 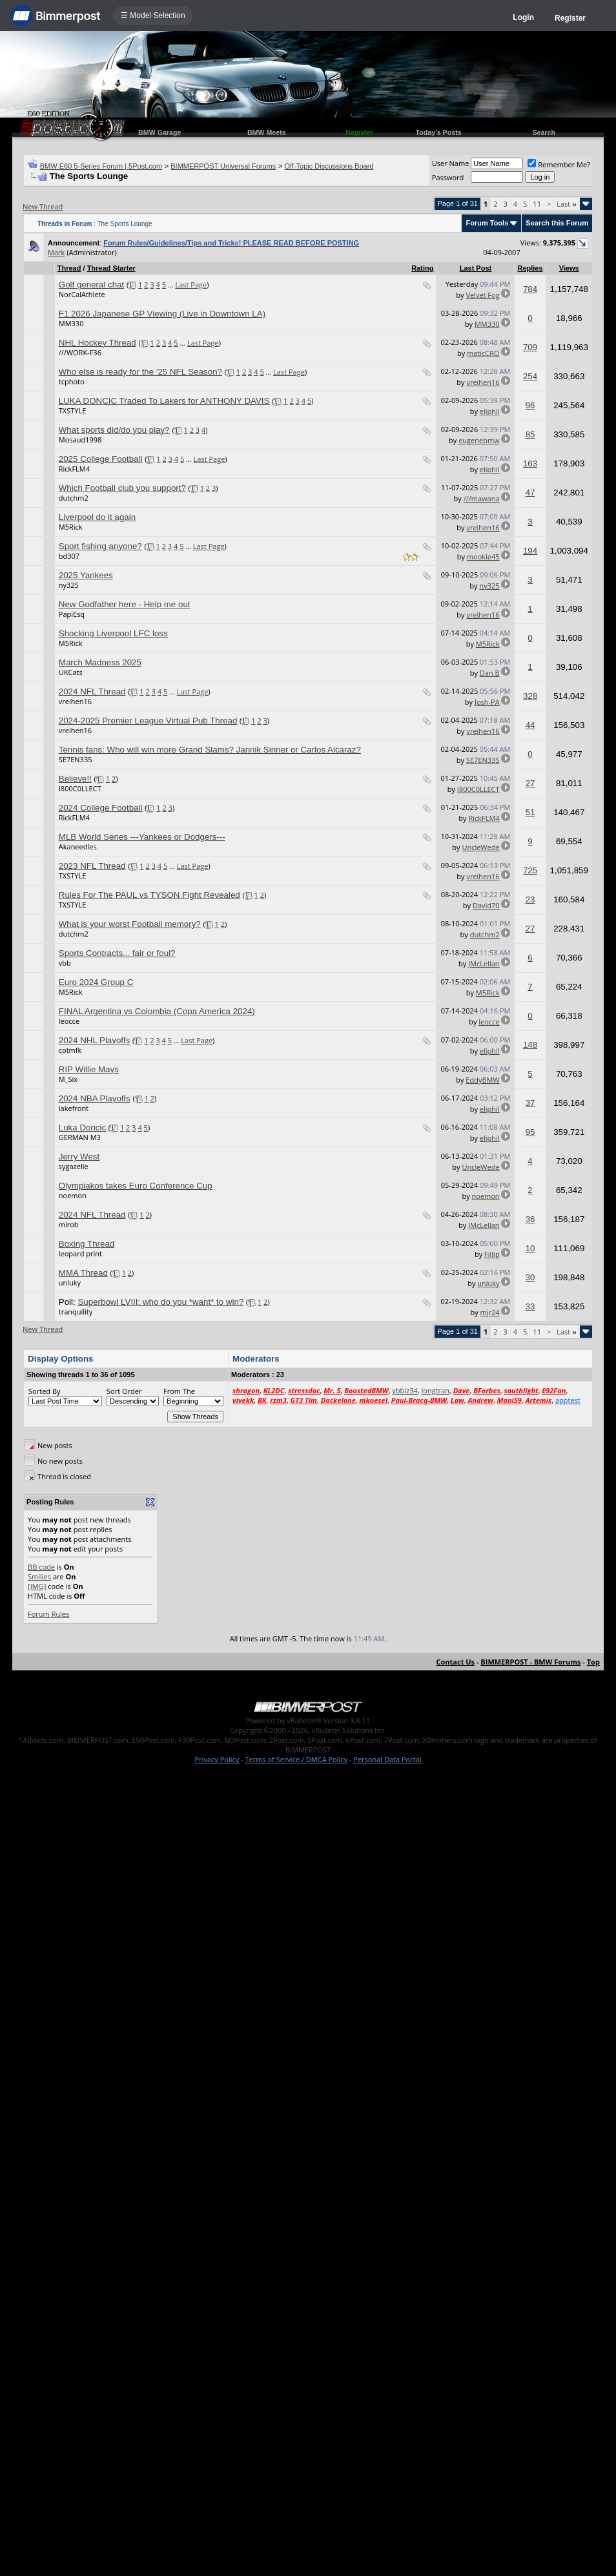 What do you see at coordinates (530, 376) in the screenshot?
I see `254` at bounding box center [530, 376].